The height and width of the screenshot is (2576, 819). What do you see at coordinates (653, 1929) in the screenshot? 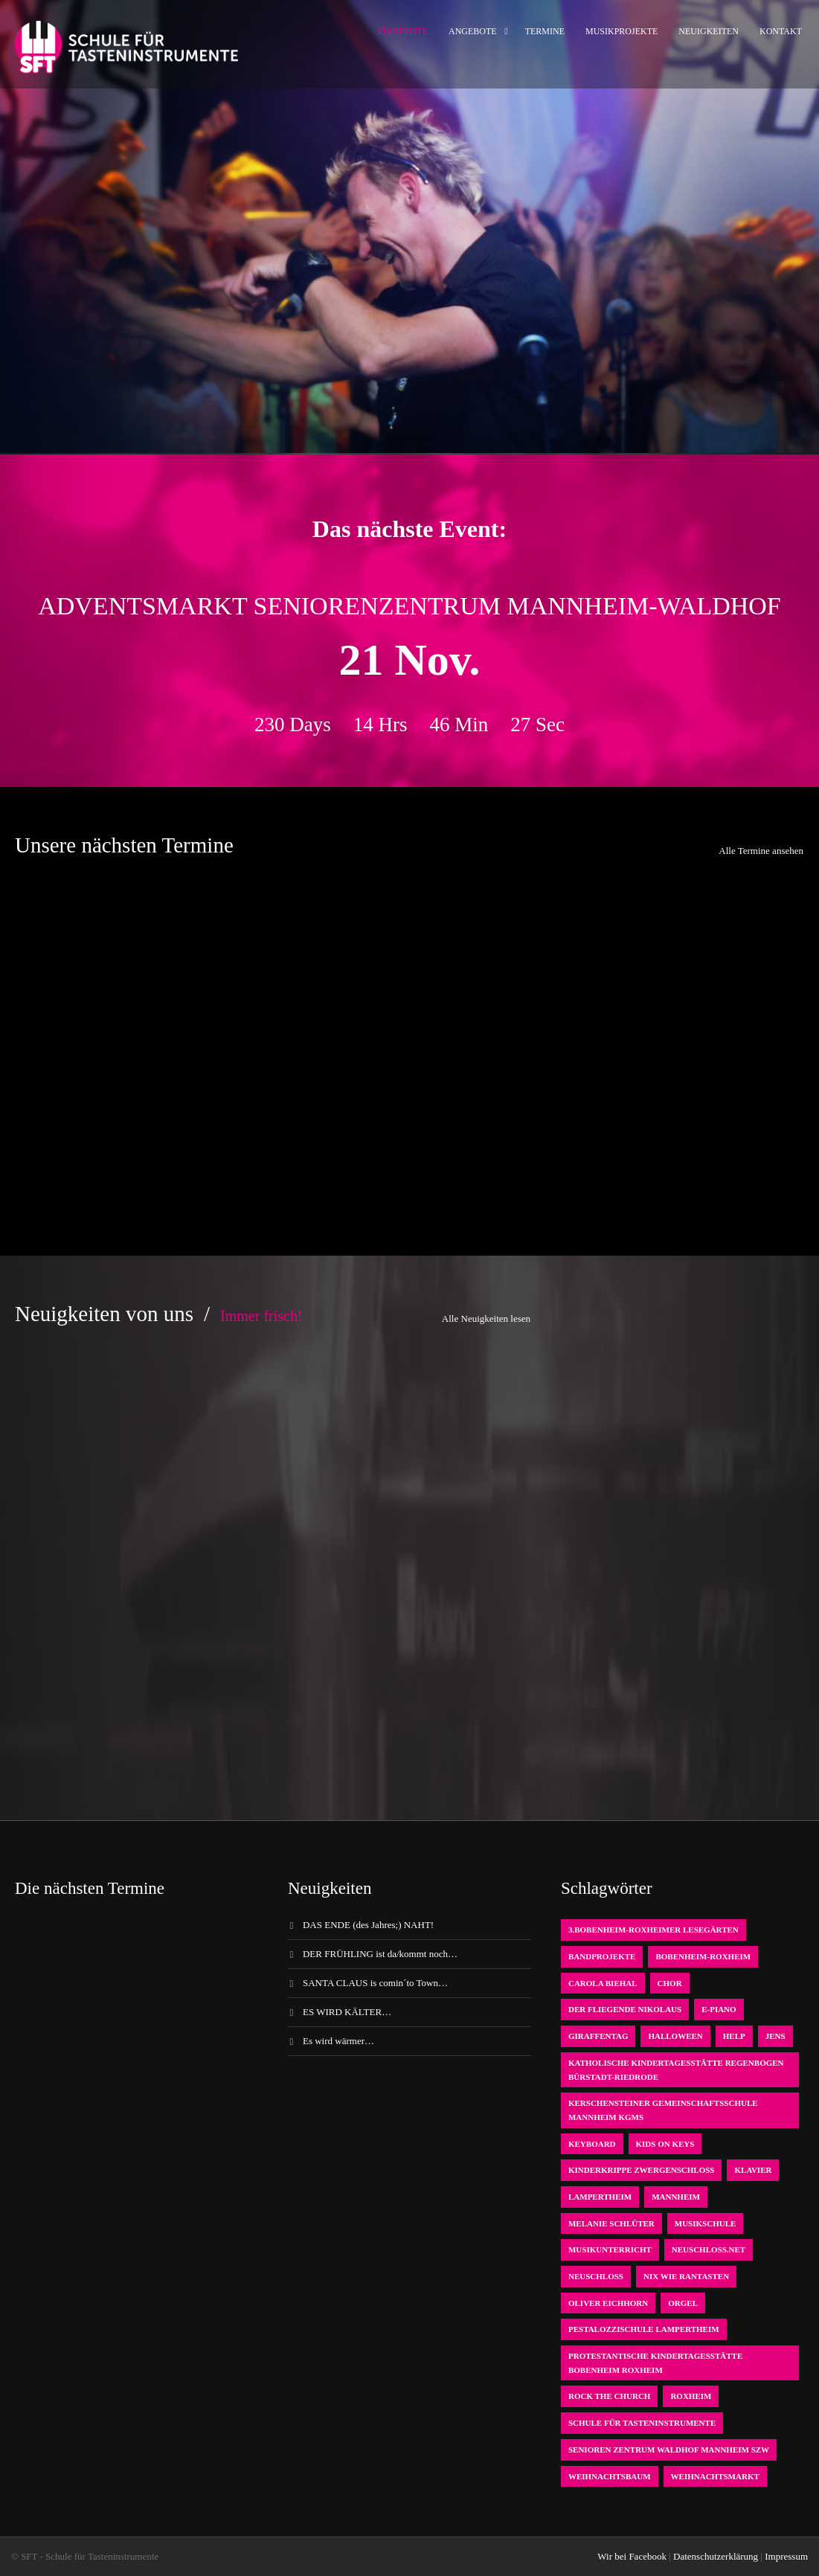
I see `3.bobenheim-roxheimer lesegärten [3.bobenheim-roxheimer lesegärten (1 Eintrag)]` at bounding box center [653, 1929].